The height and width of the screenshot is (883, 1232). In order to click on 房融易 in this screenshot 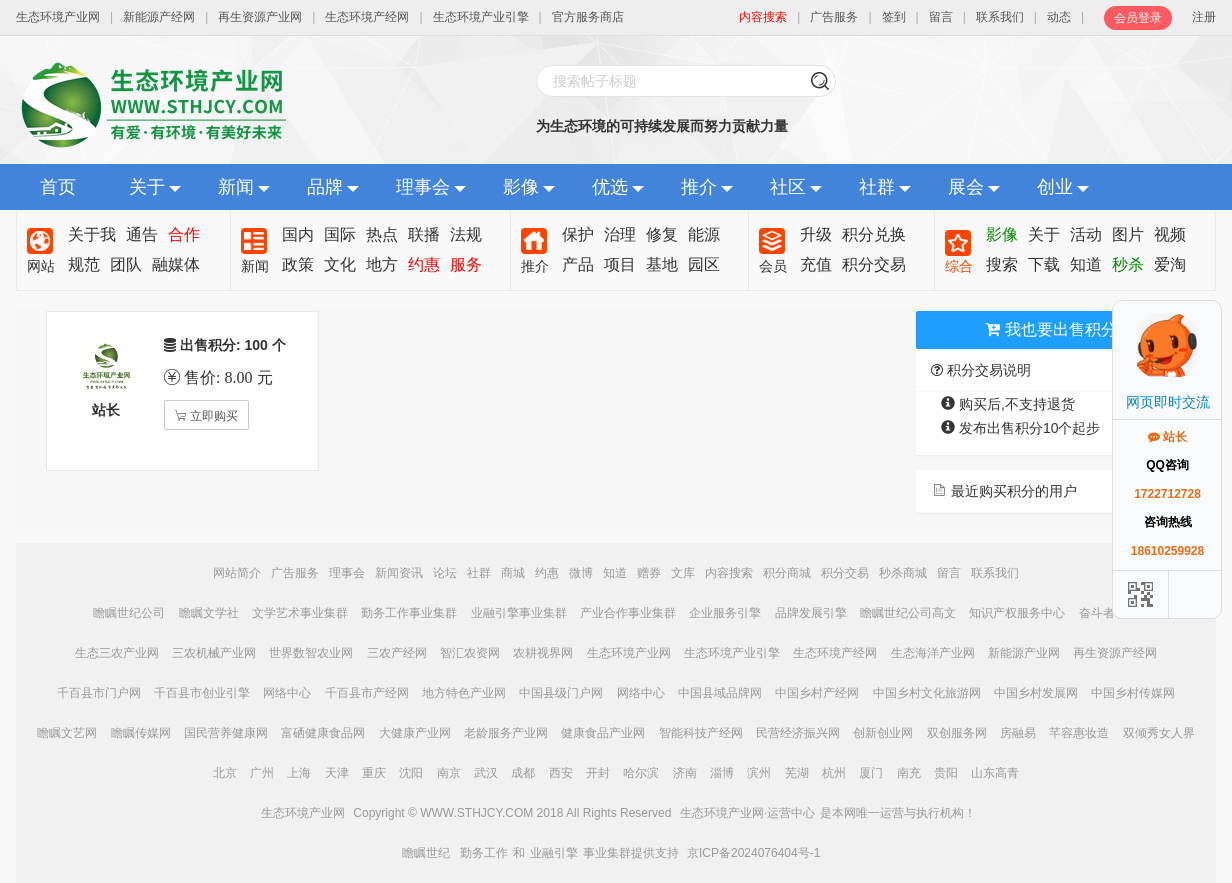, I will do `click(1018, 733)`.